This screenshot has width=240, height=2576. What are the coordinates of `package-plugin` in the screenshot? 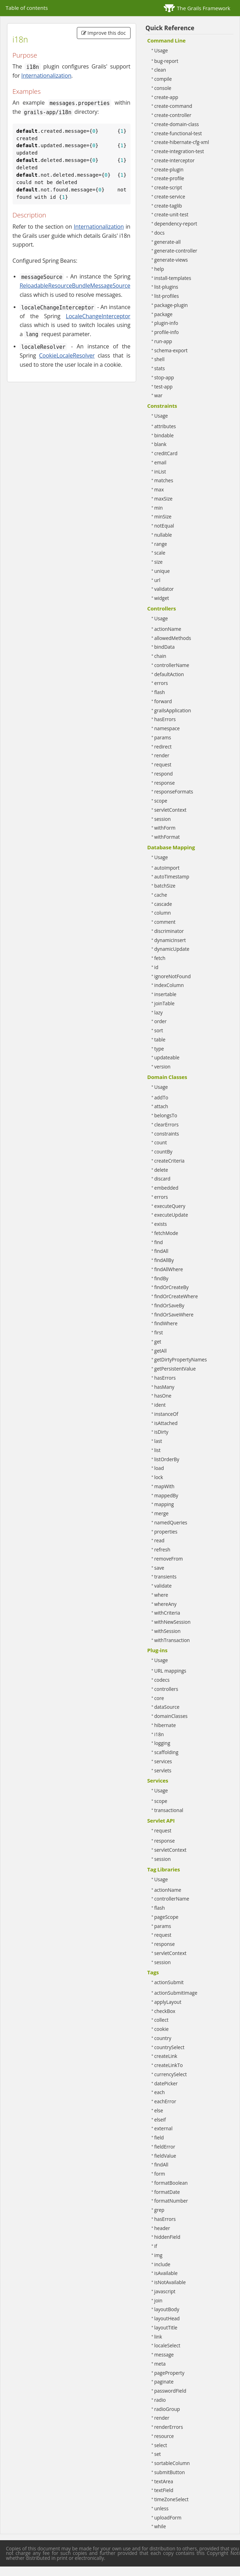 It's located at (171, 305).